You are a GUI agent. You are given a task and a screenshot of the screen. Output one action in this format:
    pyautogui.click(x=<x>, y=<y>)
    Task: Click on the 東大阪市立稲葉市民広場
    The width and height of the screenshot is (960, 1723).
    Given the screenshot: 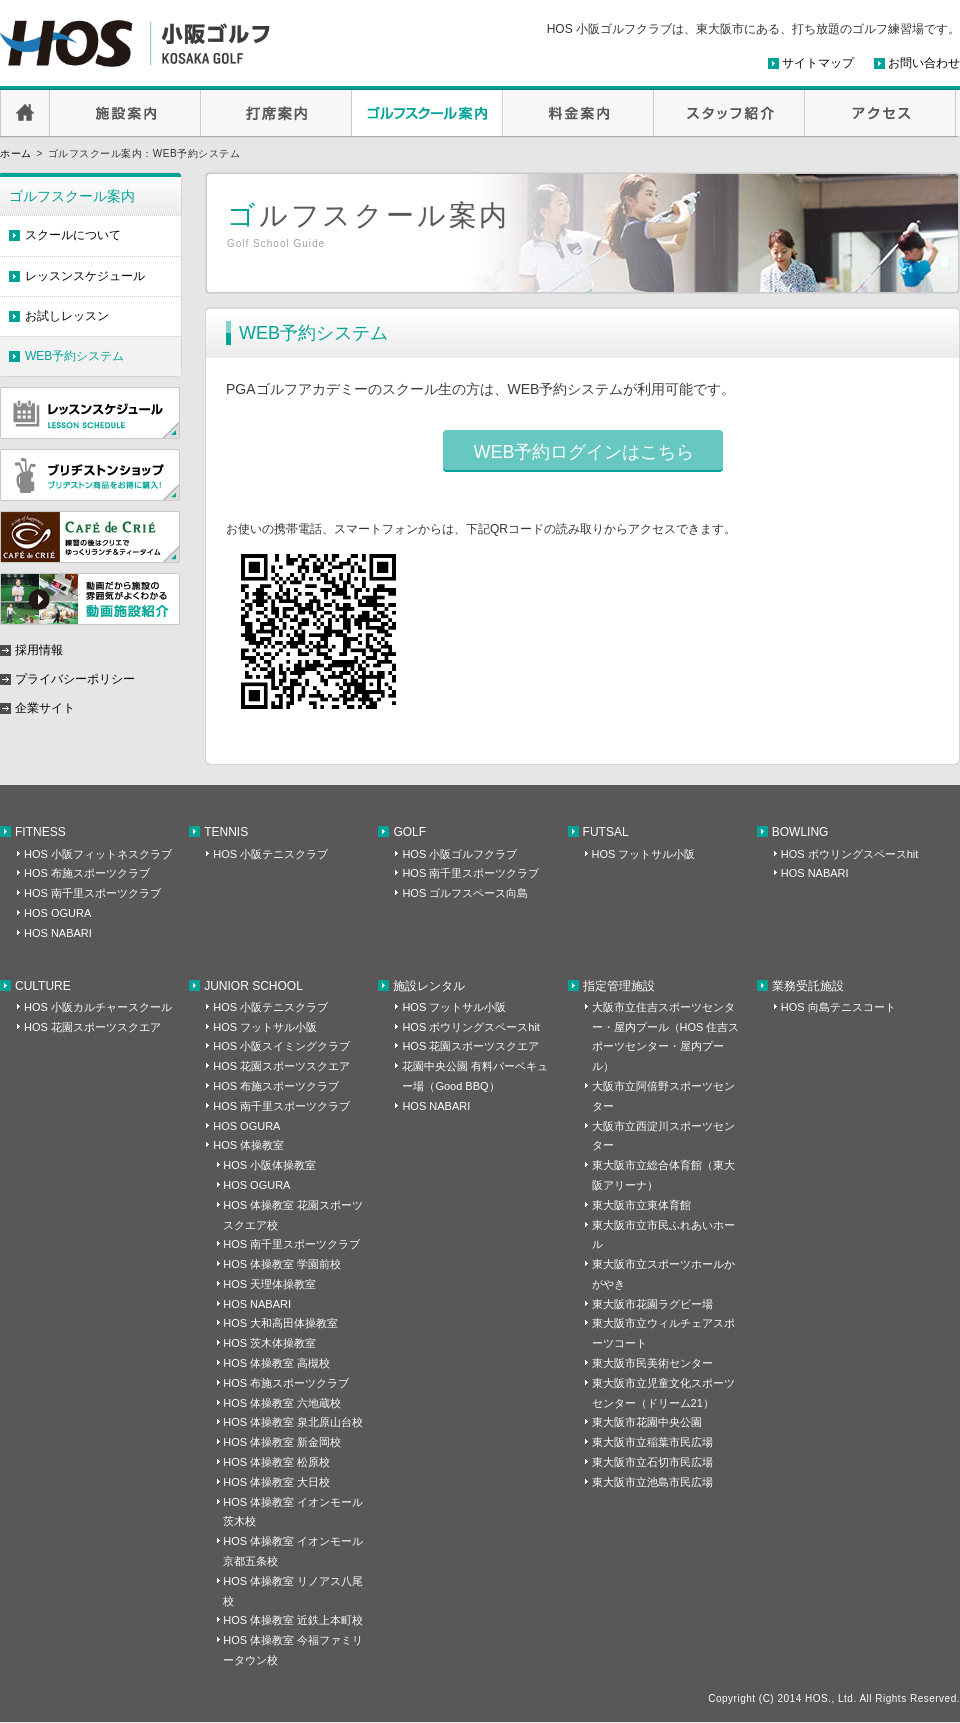 What is the action you would take?
    pyautogui.click(x=652, y=1442)
    